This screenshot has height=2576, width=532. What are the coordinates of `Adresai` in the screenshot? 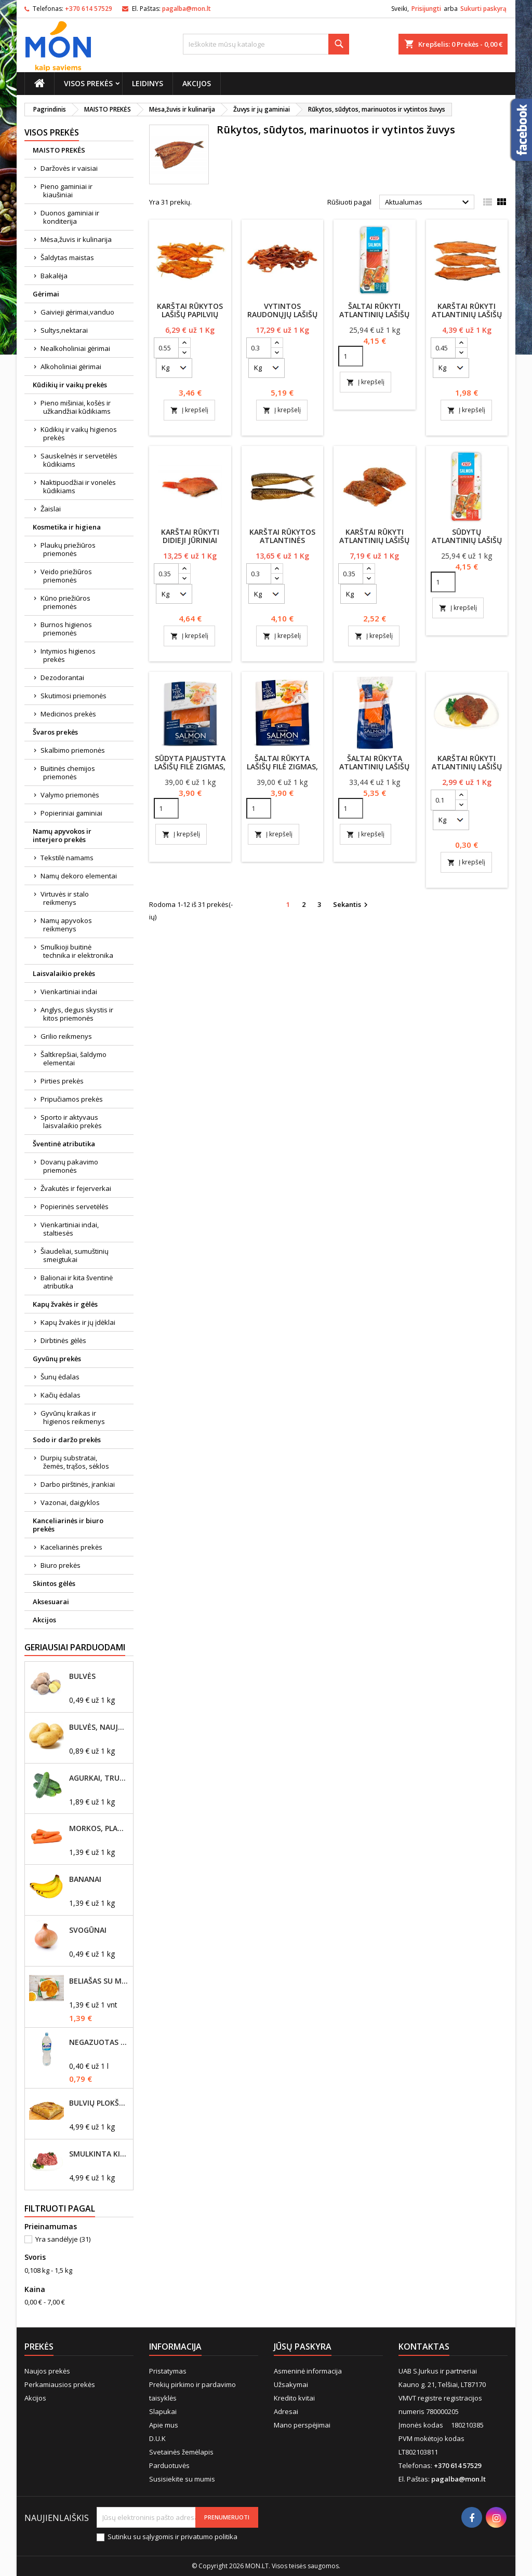 It's located at (286, 2411).